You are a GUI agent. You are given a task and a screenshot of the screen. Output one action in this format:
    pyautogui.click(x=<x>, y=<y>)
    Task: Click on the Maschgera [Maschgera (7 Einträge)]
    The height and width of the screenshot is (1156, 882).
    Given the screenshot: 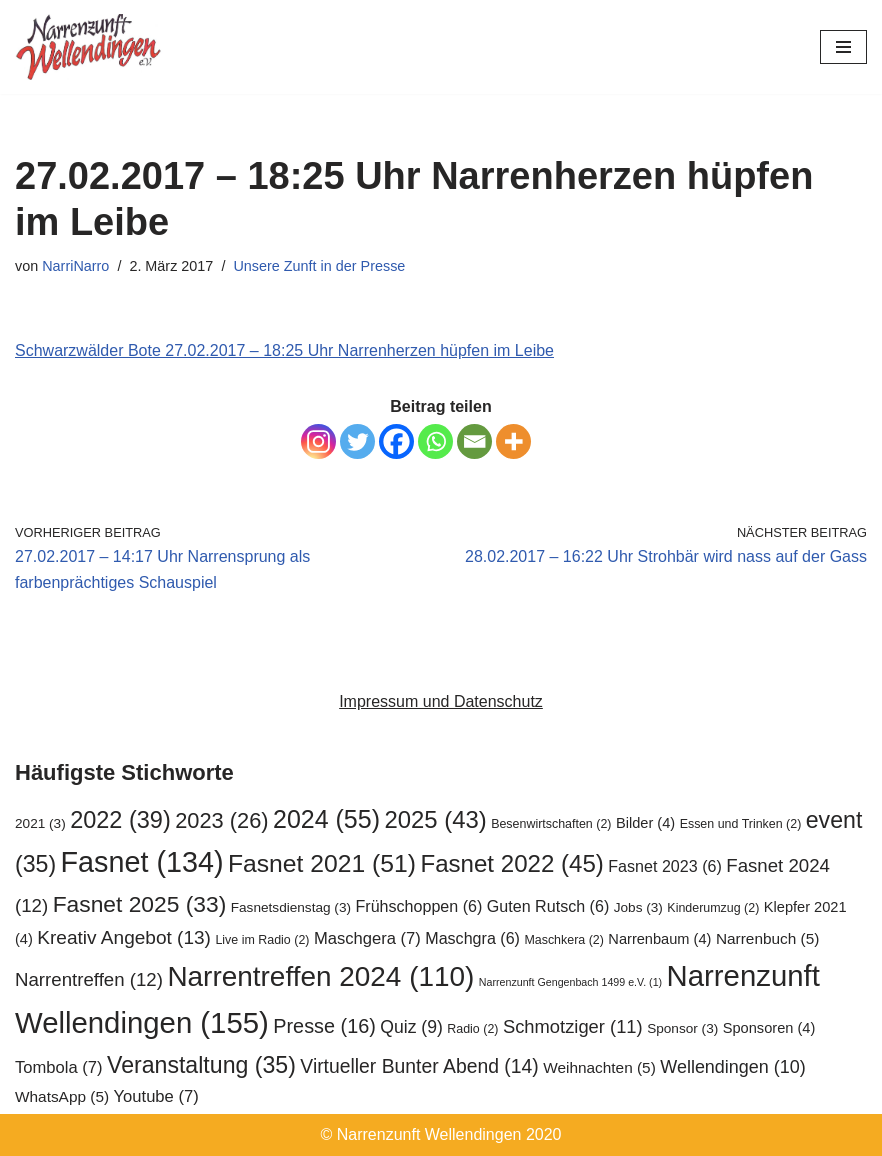 What is the action you would take?
    pyautogui.click(x=367, y=938)
    